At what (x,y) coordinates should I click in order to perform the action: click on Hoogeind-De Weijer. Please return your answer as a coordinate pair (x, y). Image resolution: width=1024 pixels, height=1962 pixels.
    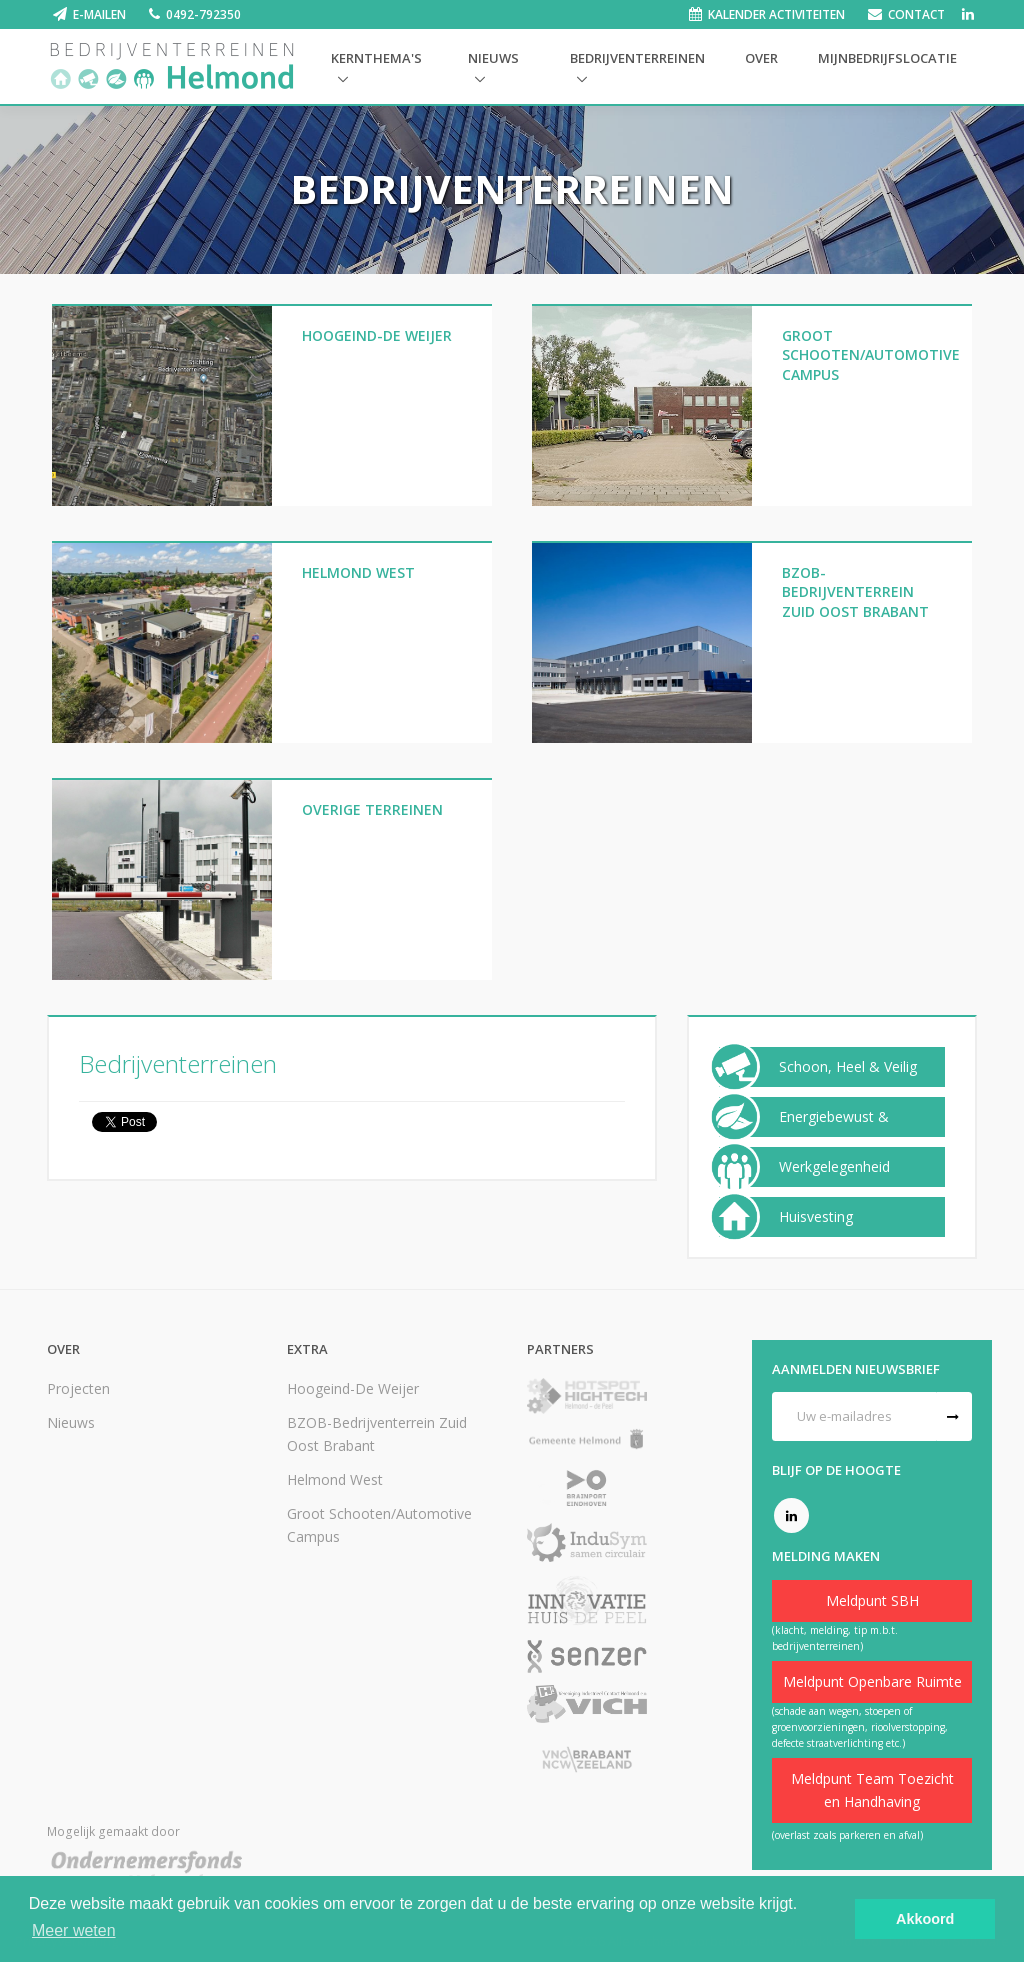
    Looking at the image, I should click on (353, 1388).